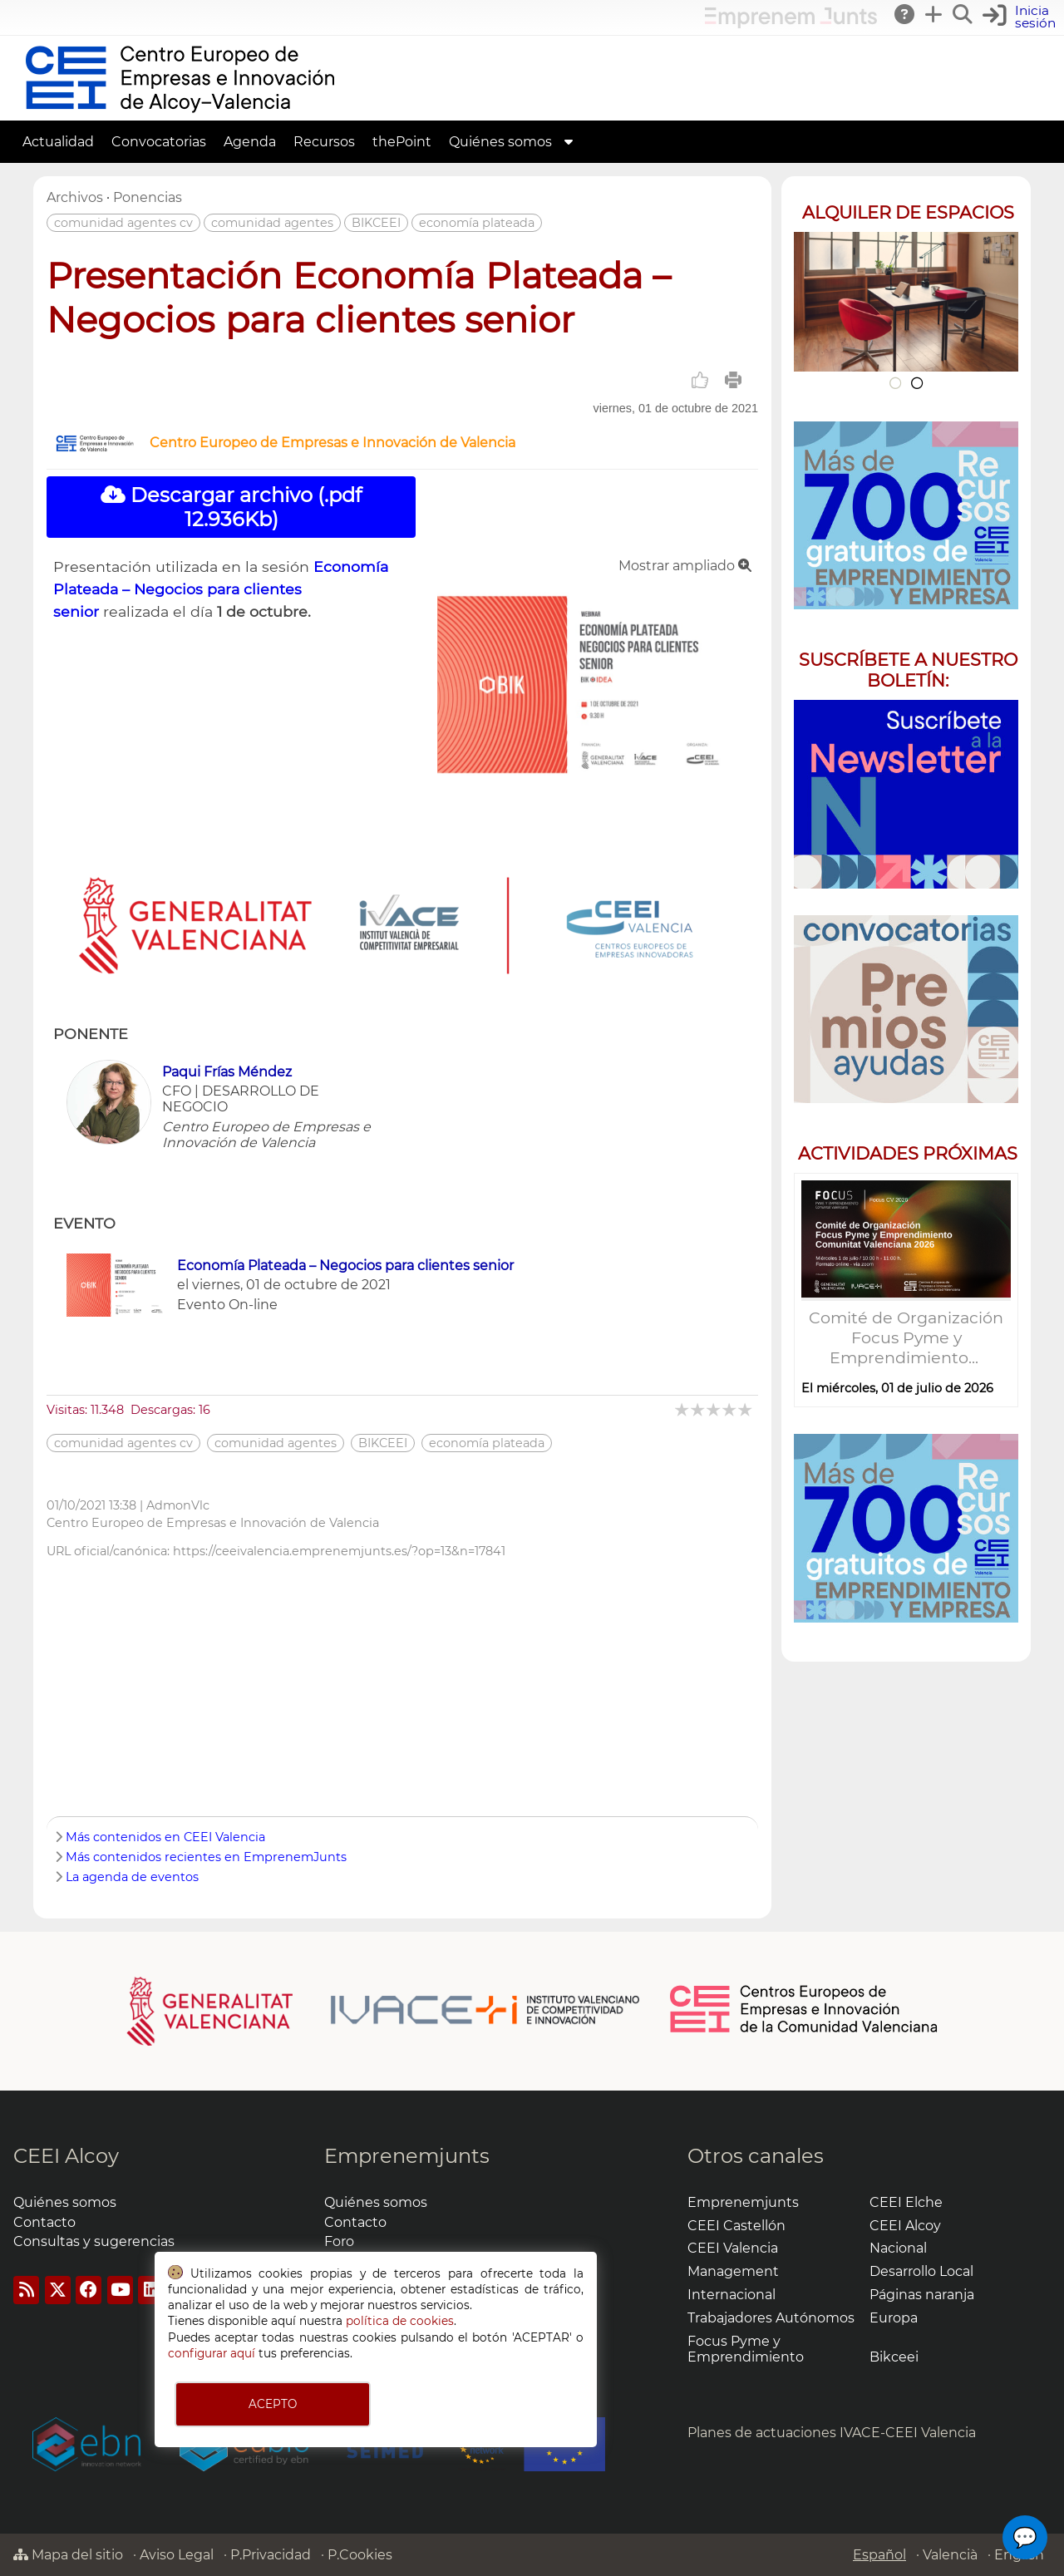  What do you see at coordinates (339, 2241) in the screenshot?
I see `Foro` at bounding box center [339, 2241].